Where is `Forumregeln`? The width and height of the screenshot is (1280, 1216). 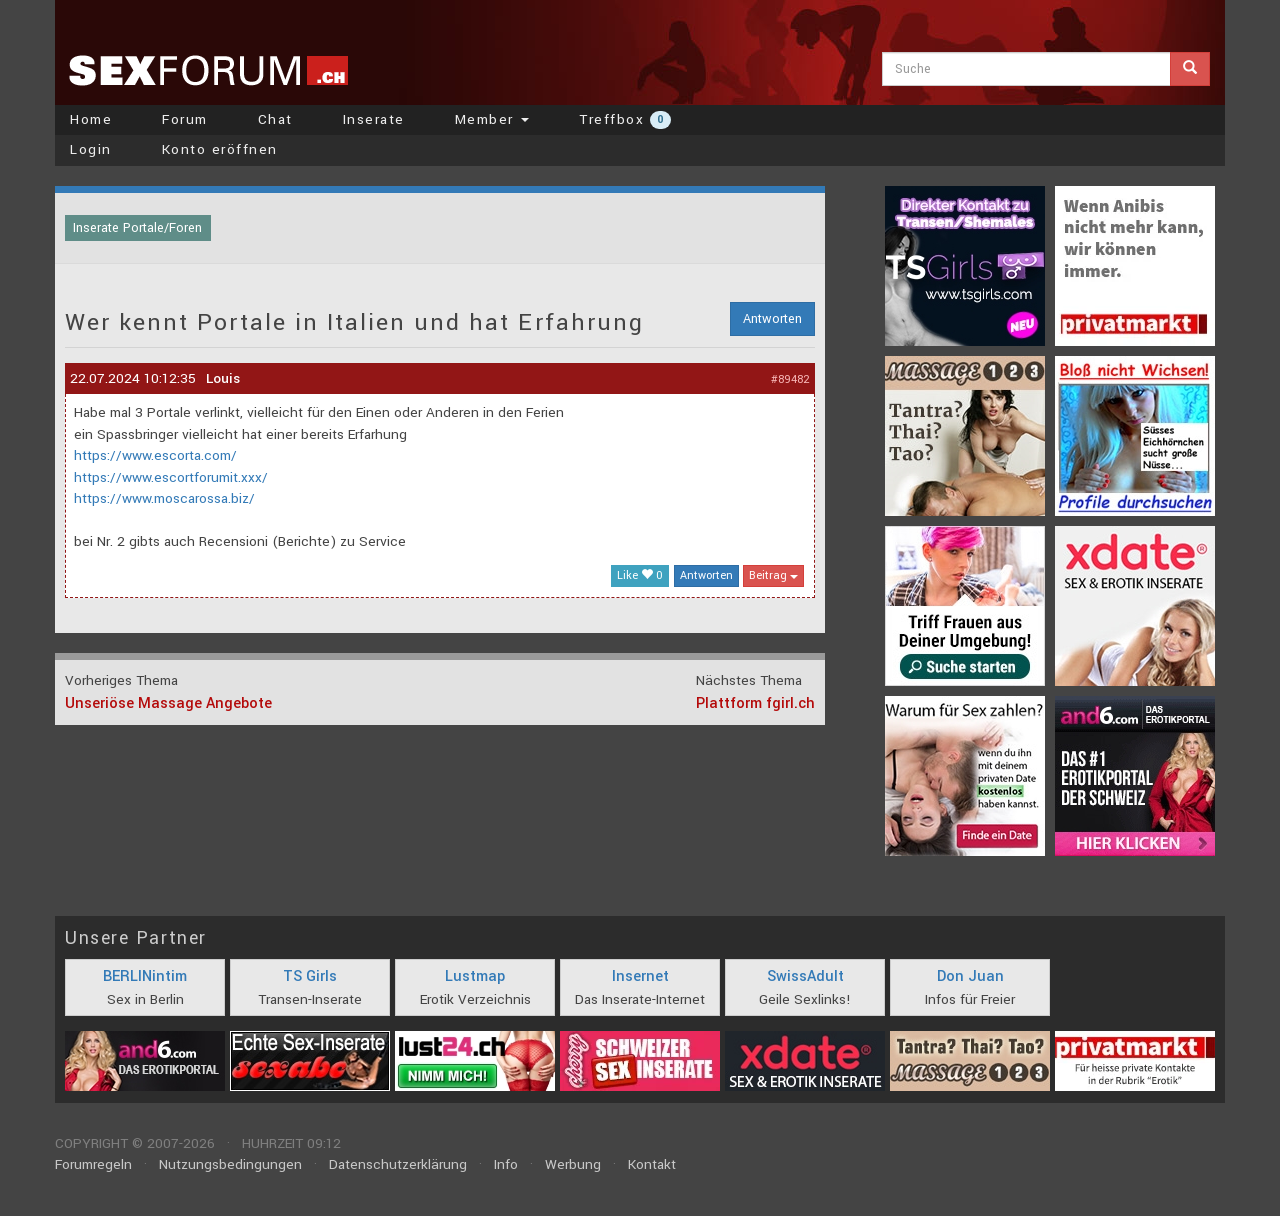 Forumregeln is located at coordinates (93, 1164).